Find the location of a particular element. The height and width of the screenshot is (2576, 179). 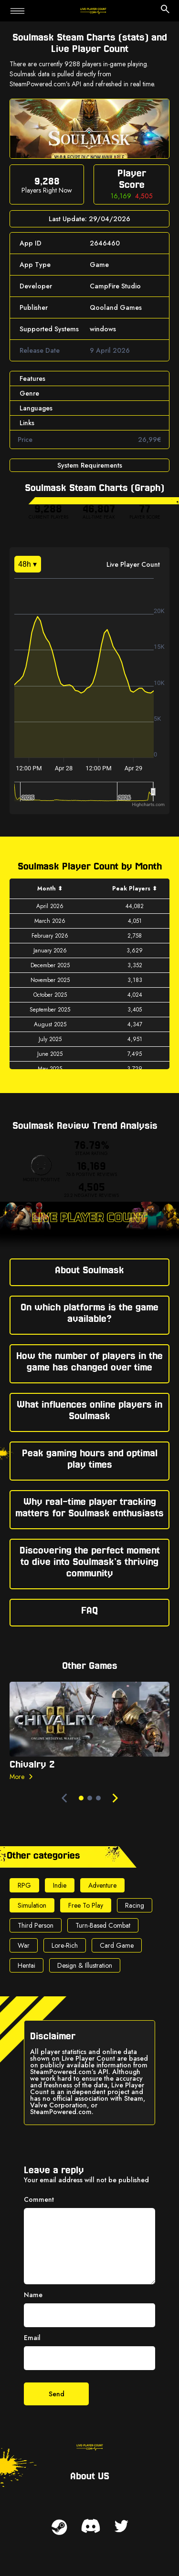

Lore-Rich [genre link - Lore-Rich] is located at coordinates (65, 1945).